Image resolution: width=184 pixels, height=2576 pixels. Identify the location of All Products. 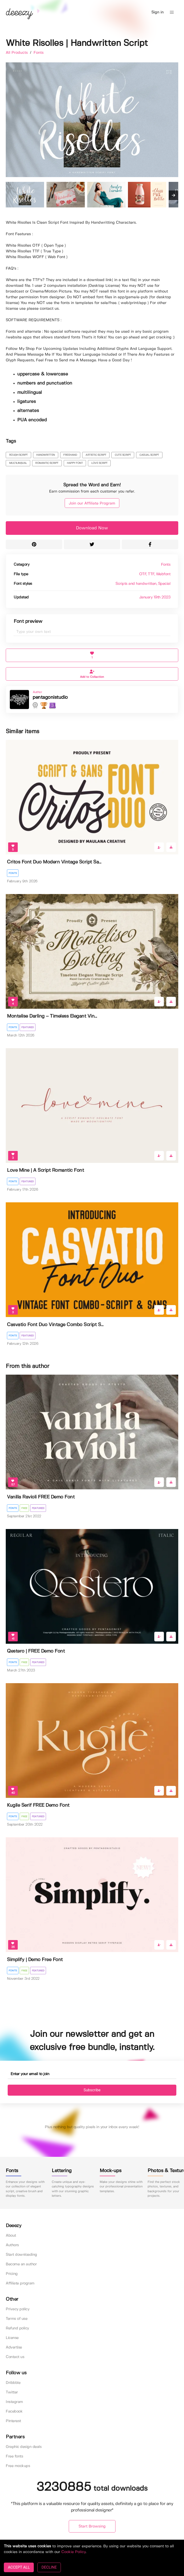
(17, 52).